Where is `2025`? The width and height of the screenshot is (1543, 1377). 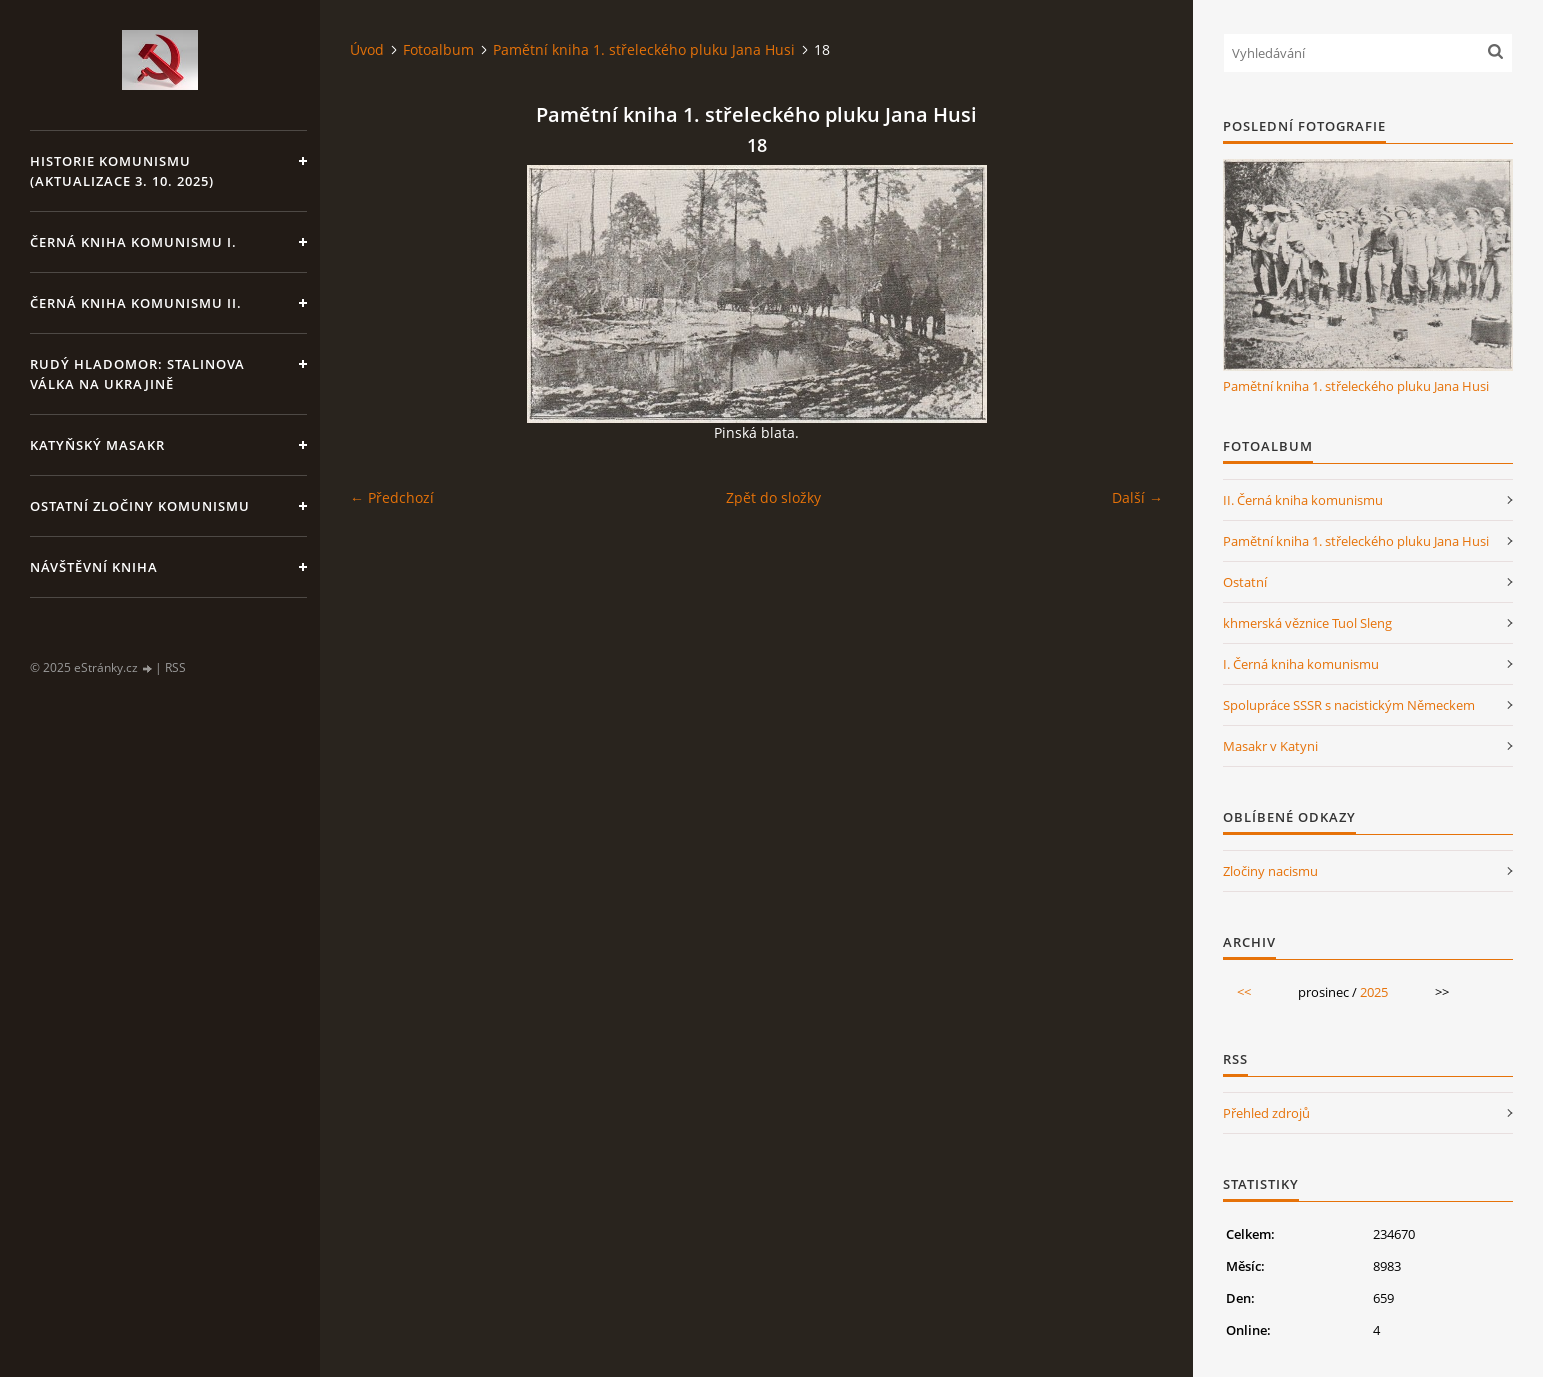 2025 is located at coordinates (1374, 992).